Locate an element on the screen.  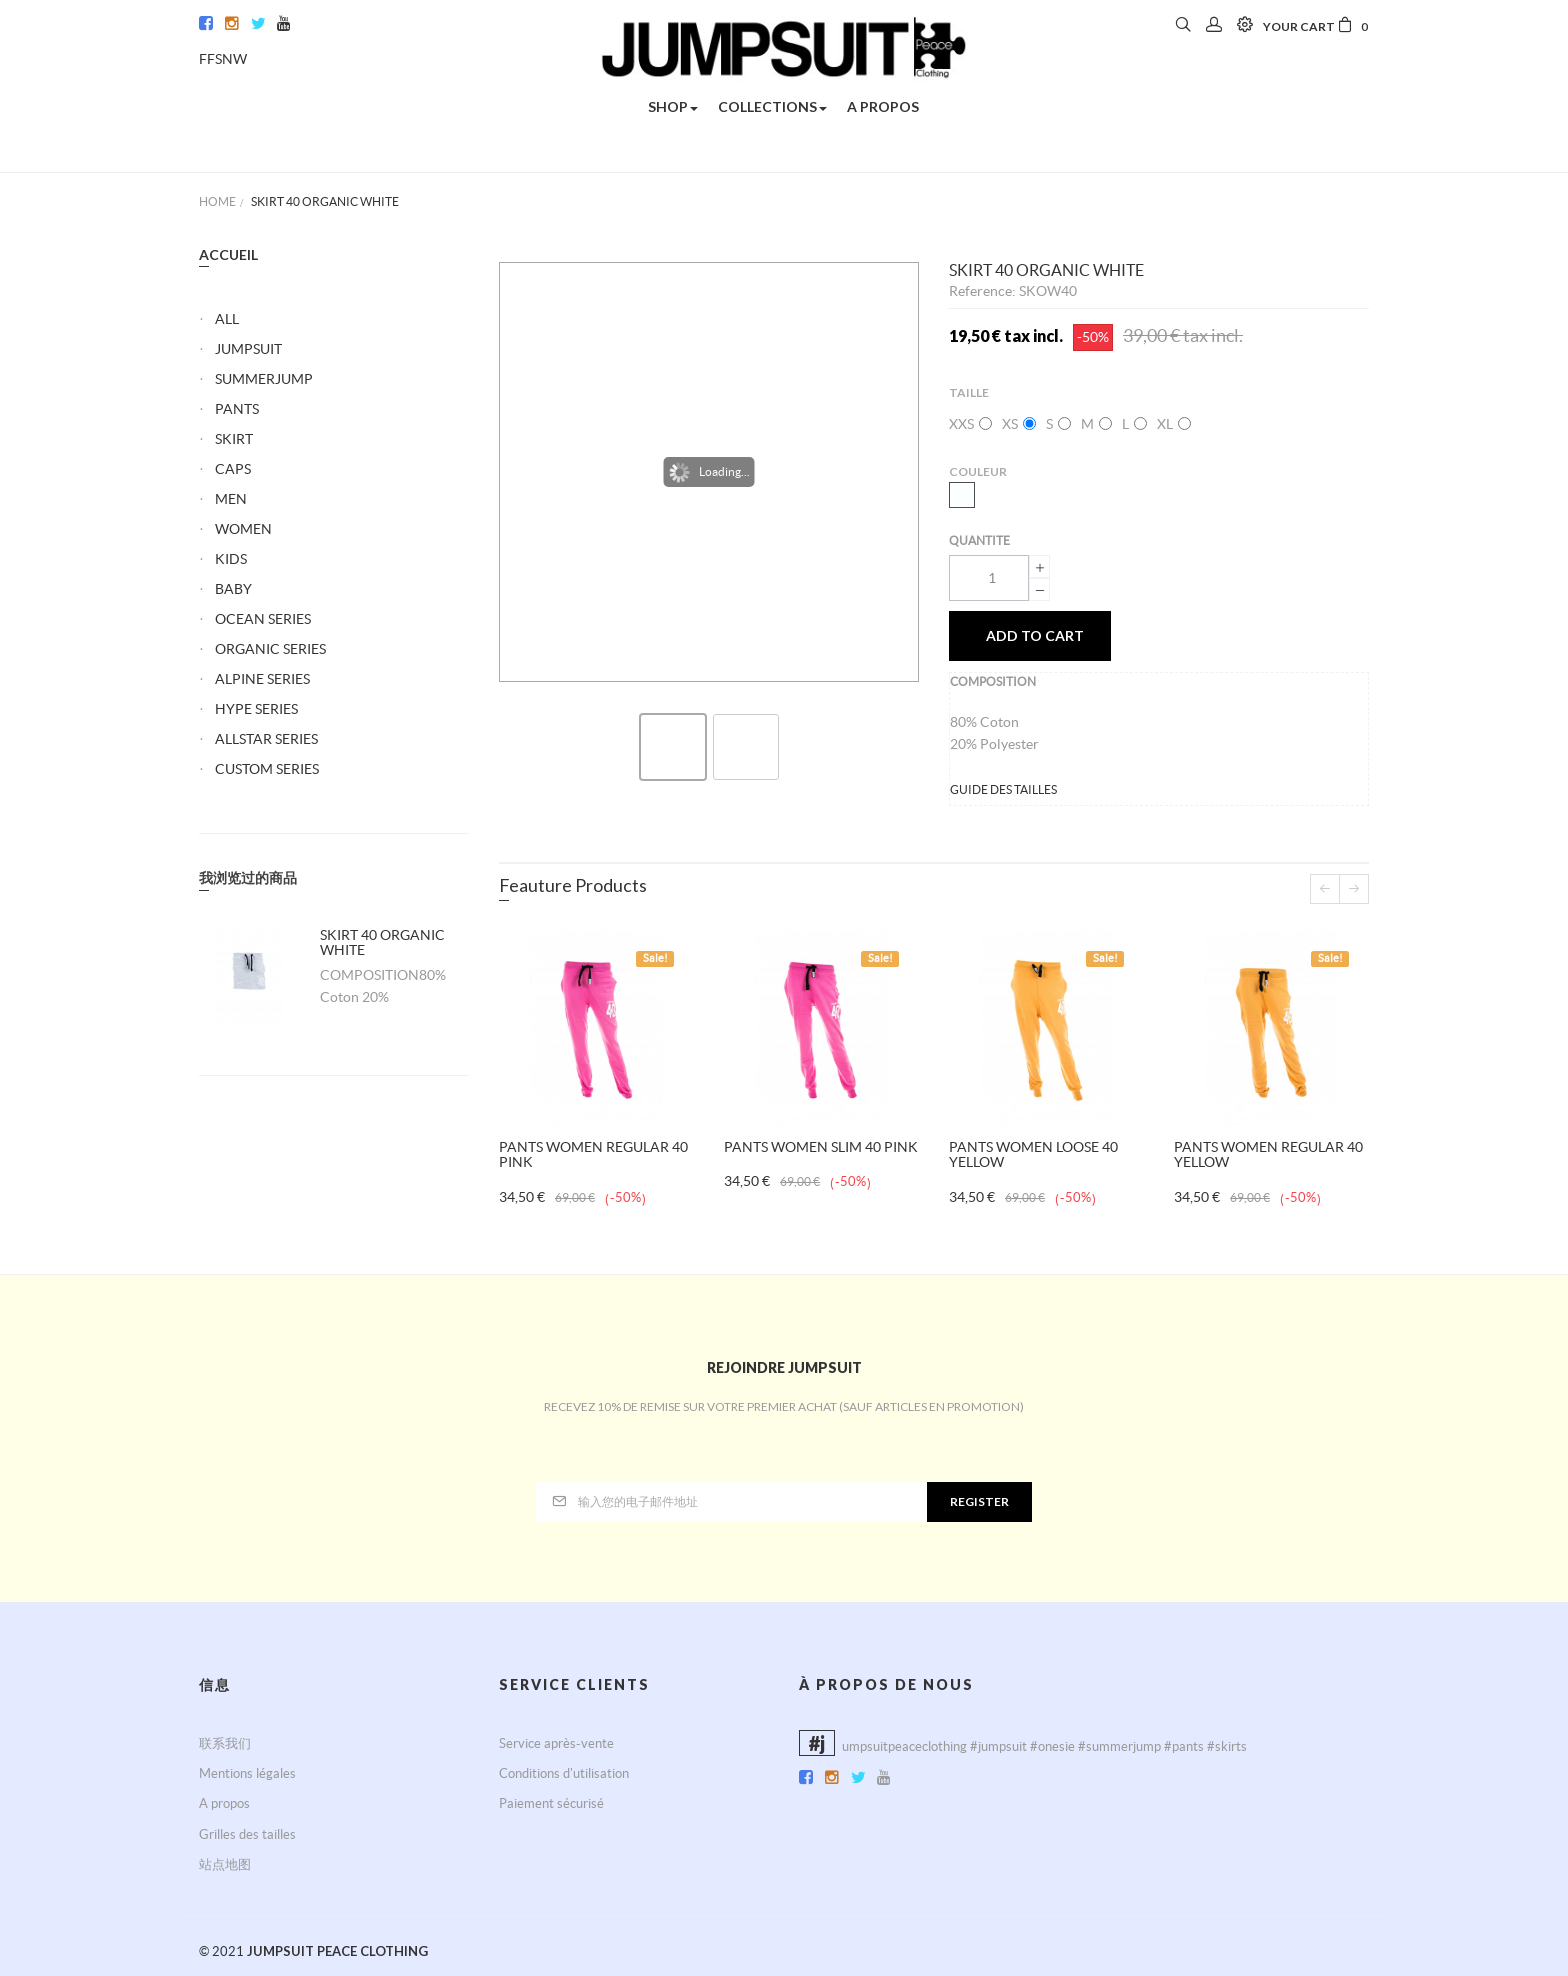
GUIDE DES TAILLES is located at coordinates (1003, 789).